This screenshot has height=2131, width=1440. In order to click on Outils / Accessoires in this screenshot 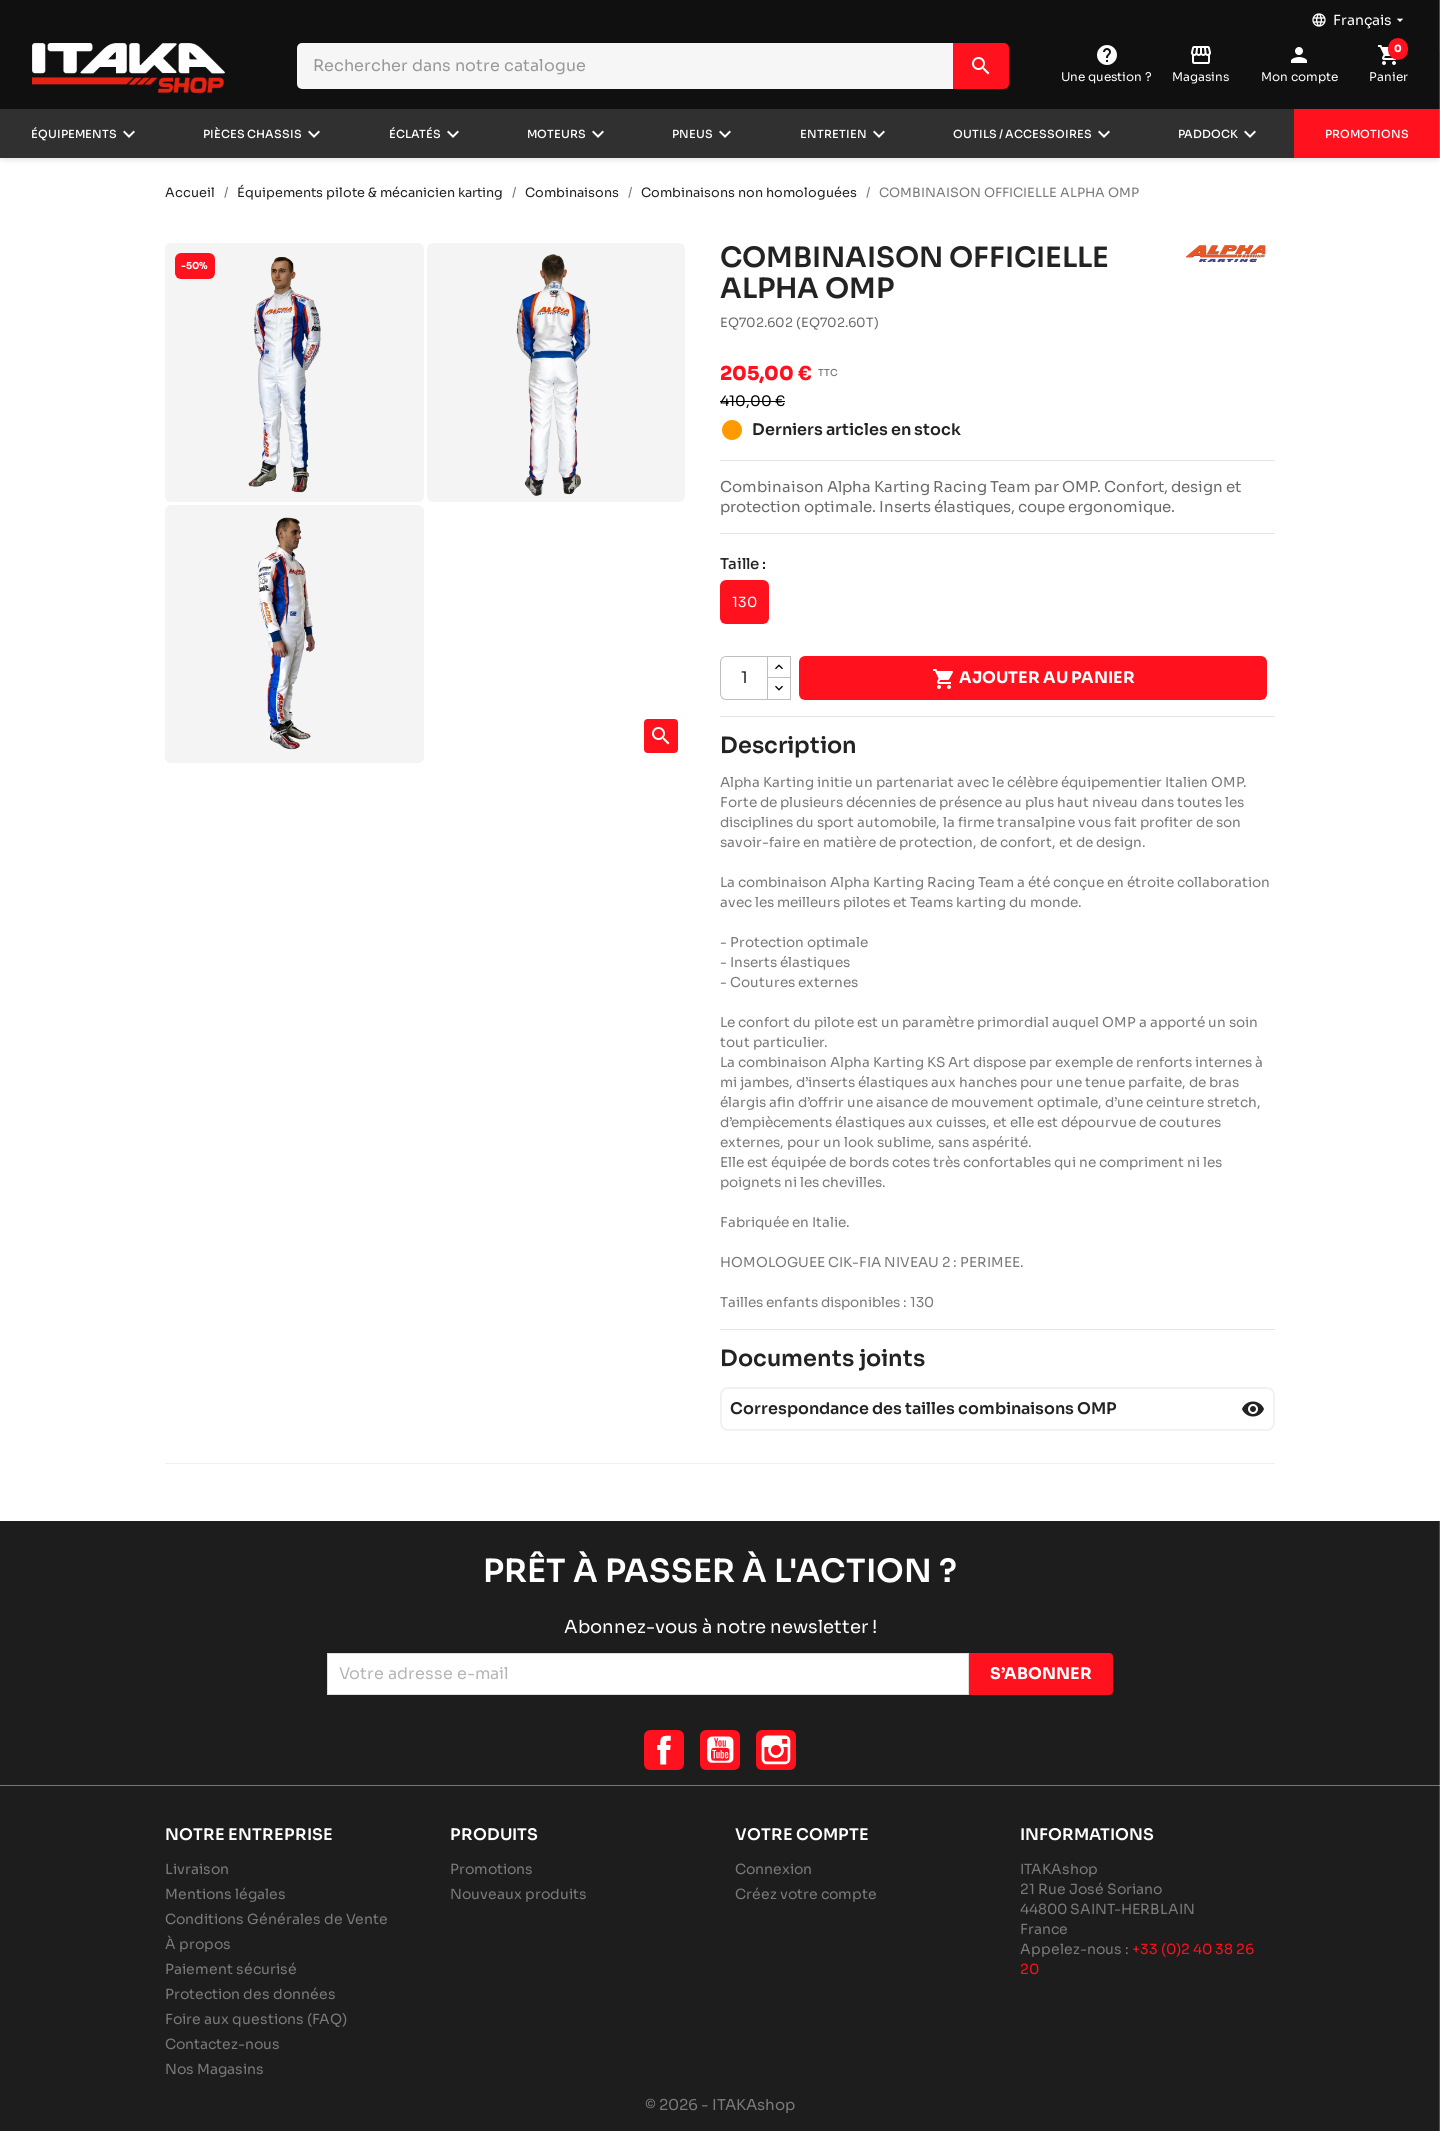, I will do `click(1022, 134)`.